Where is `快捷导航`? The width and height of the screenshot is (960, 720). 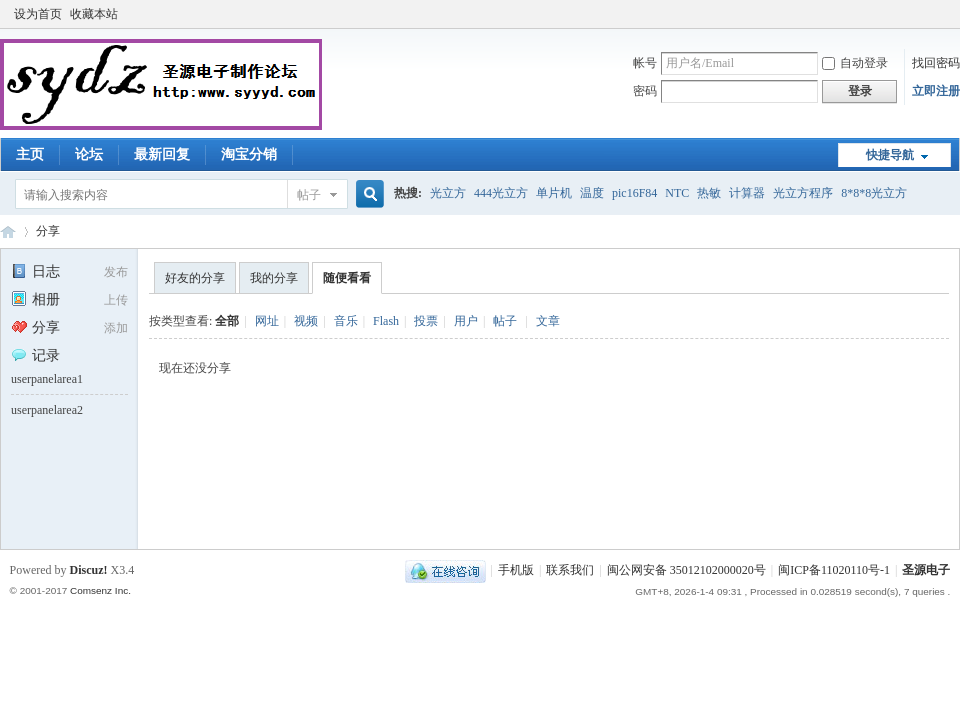 快捷导航 is located at coordinates (890, 155).